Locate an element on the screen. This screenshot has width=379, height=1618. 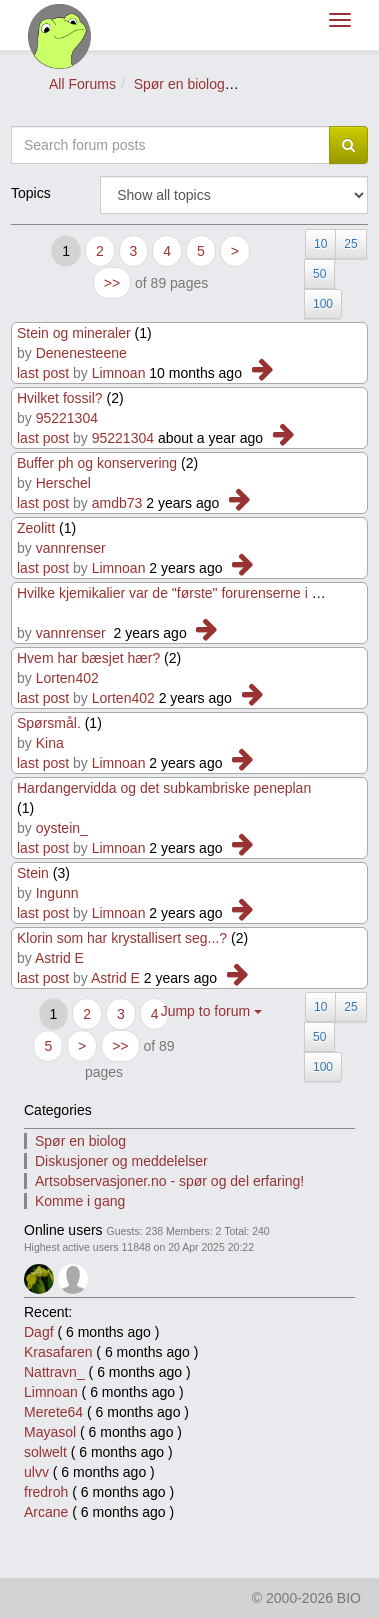
last post is located at coordinates (43, 373).